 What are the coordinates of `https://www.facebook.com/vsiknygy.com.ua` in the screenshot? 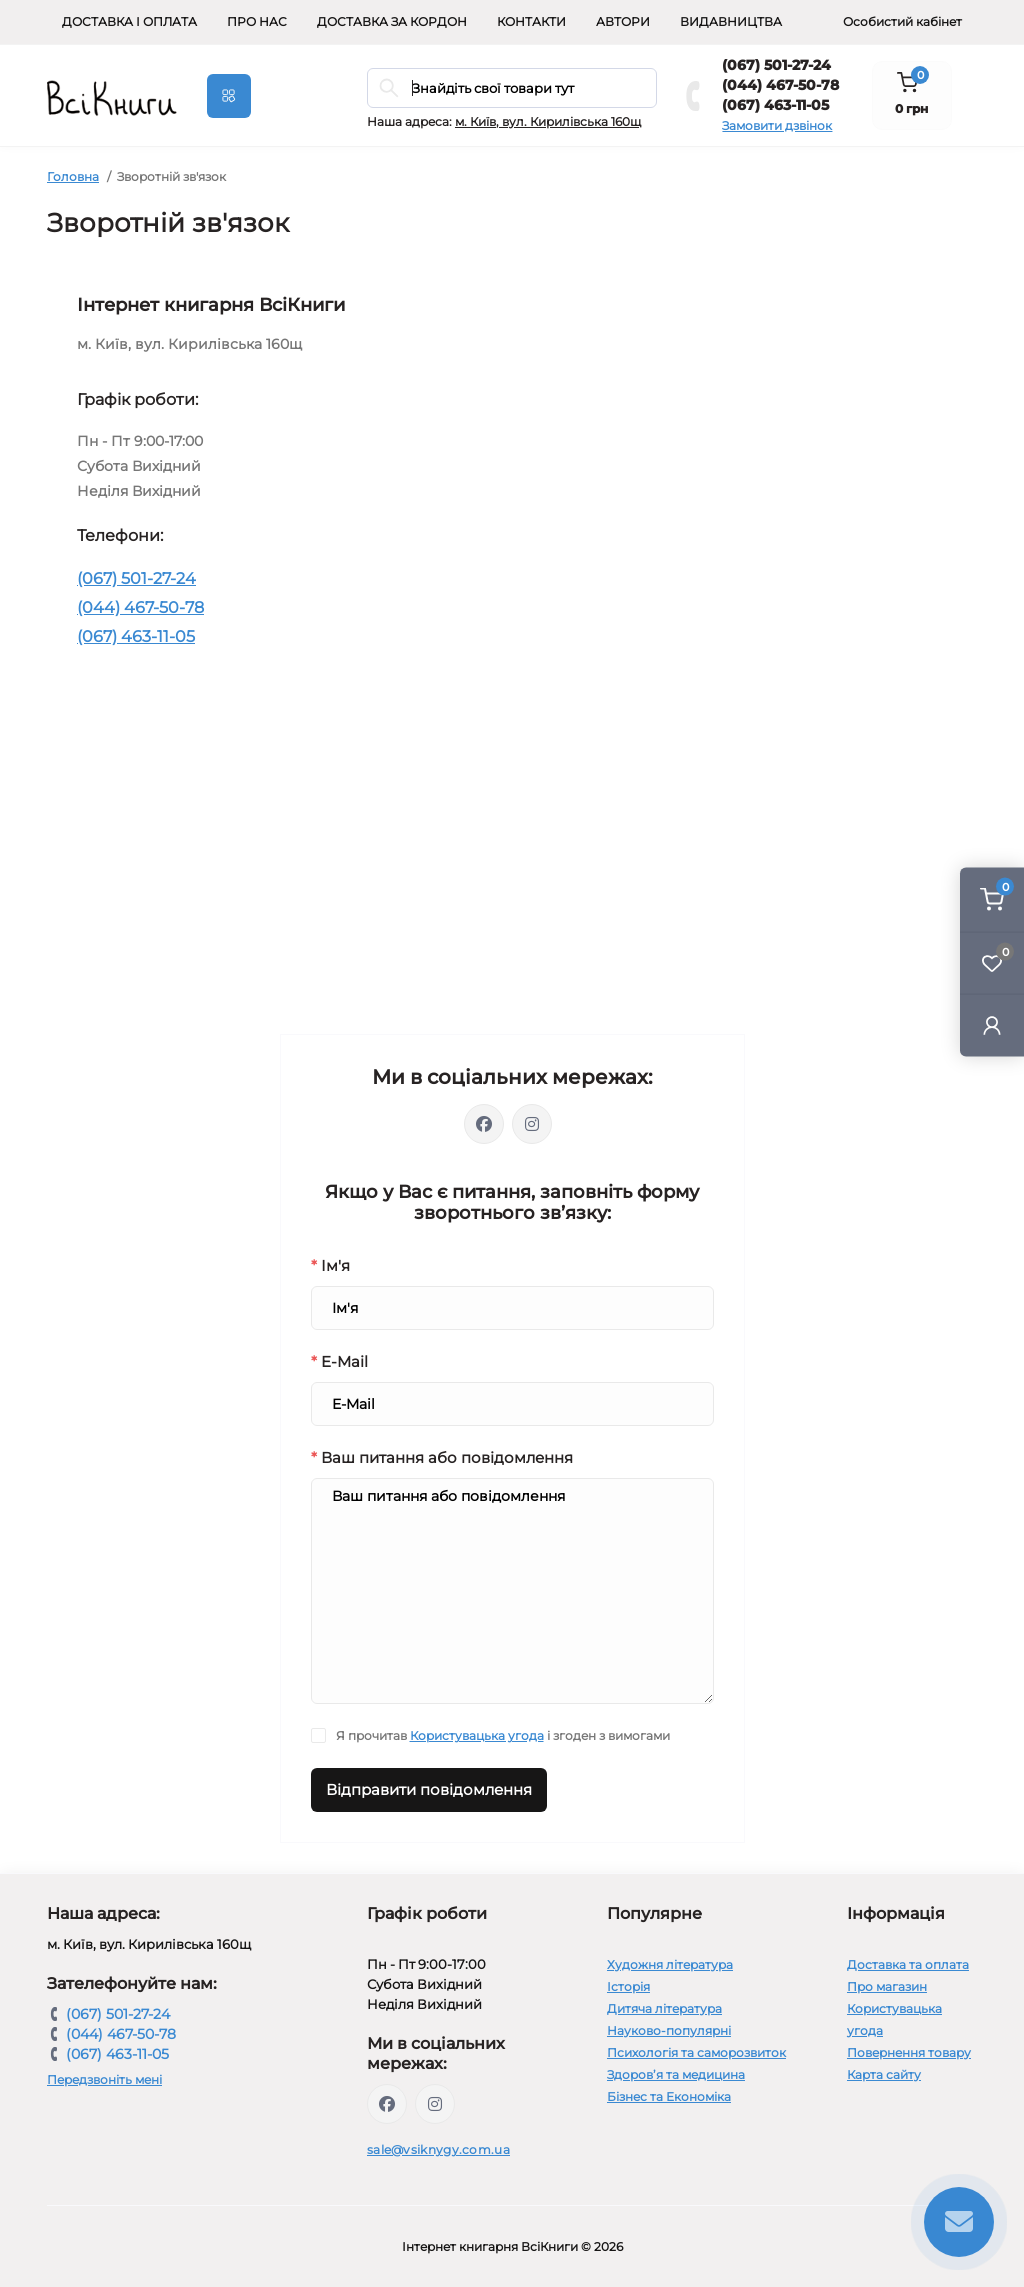 It's located at (387, 2104).